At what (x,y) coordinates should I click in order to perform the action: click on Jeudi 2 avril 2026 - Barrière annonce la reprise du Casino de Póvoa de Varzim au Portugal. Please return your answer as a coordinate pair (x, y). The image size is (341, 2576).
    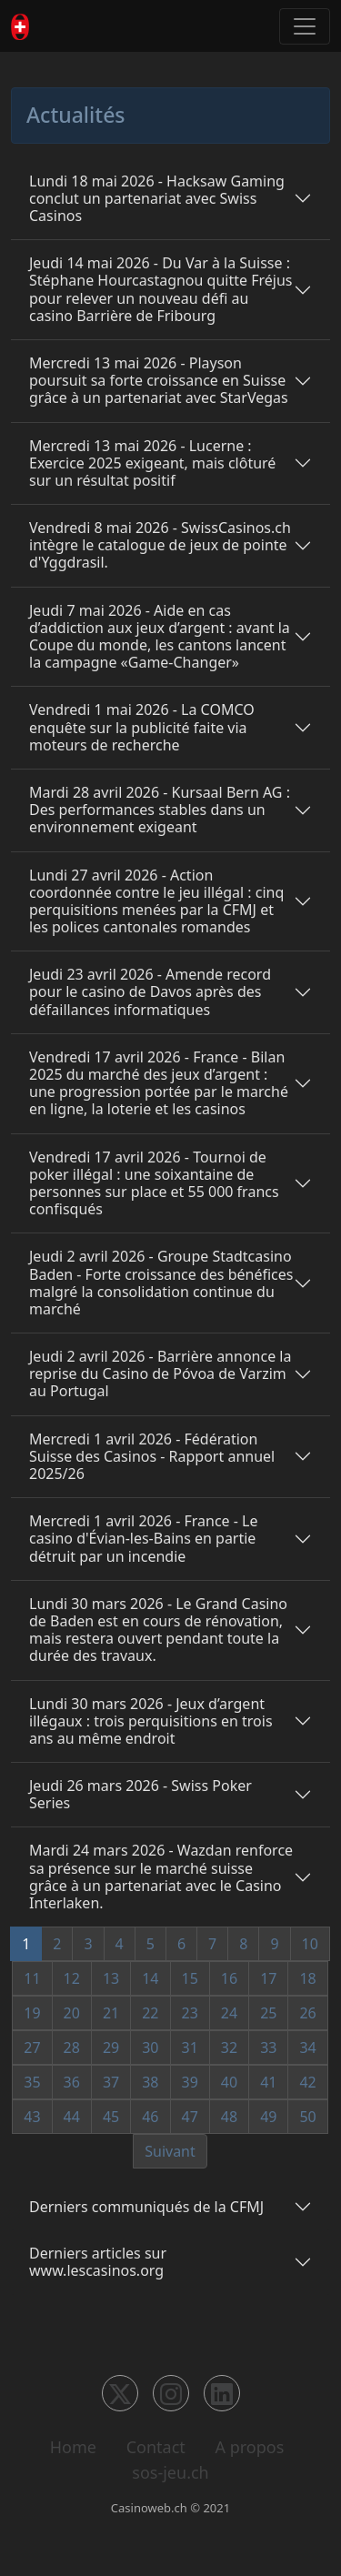
    Looking at the image, I should click on (160, 1373).